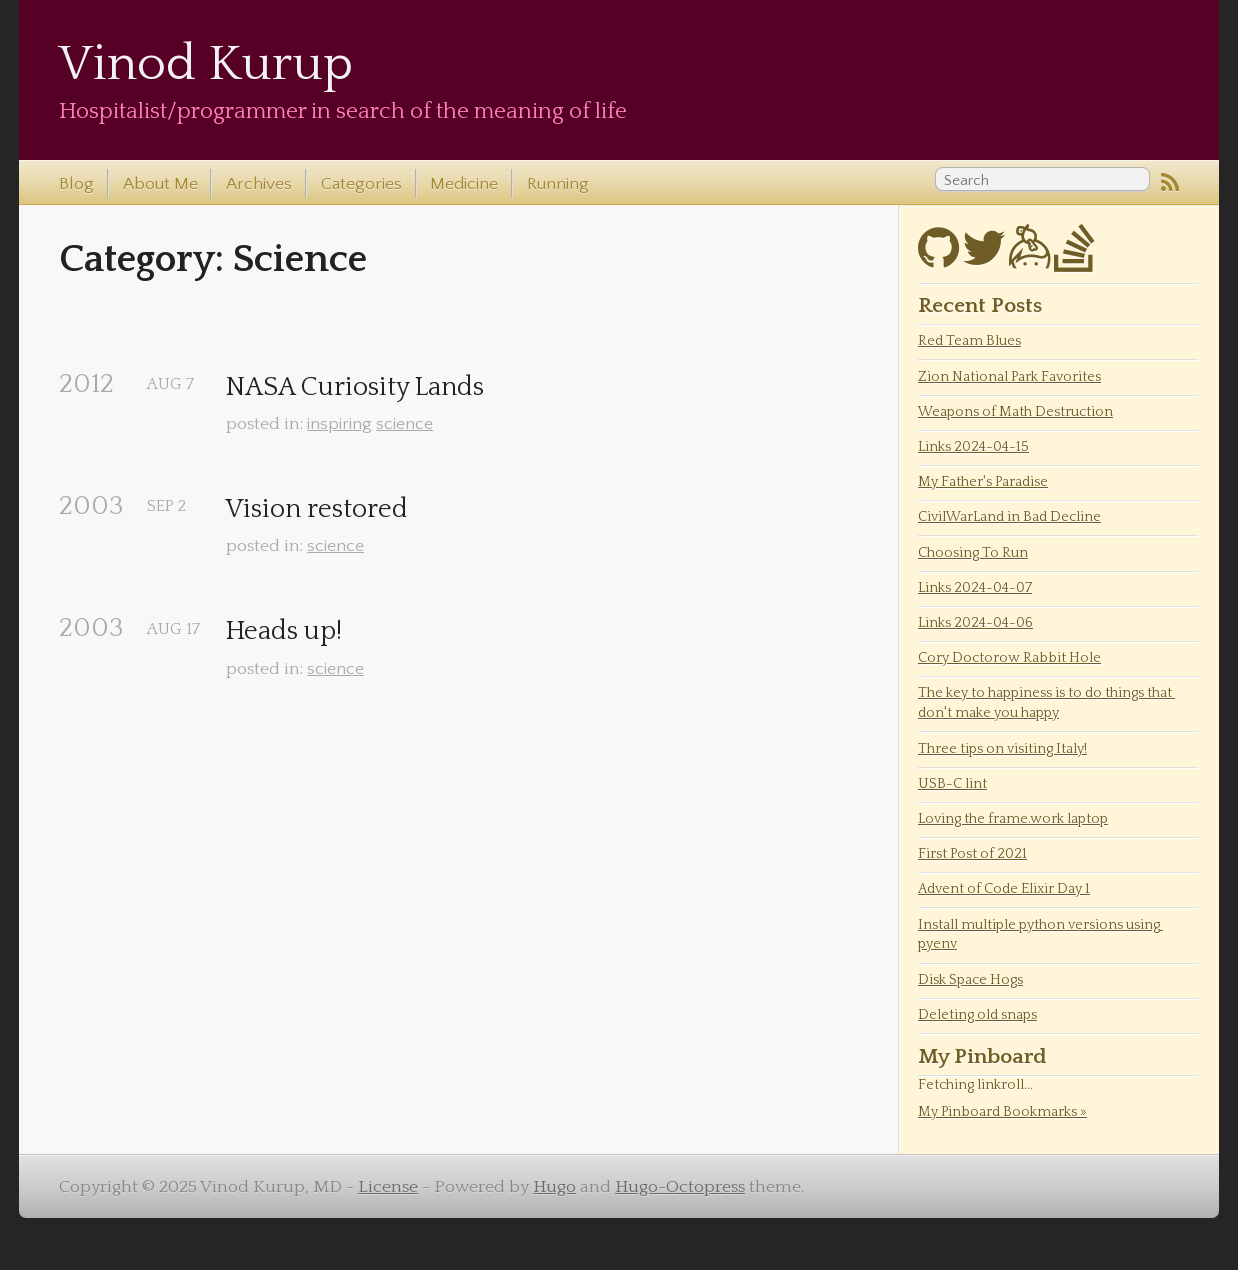 The width and height of the screenshot is (1238, 1270). Describe the element at coordinates (464, 184) in the screenshot. I see `Medicine` at that location.